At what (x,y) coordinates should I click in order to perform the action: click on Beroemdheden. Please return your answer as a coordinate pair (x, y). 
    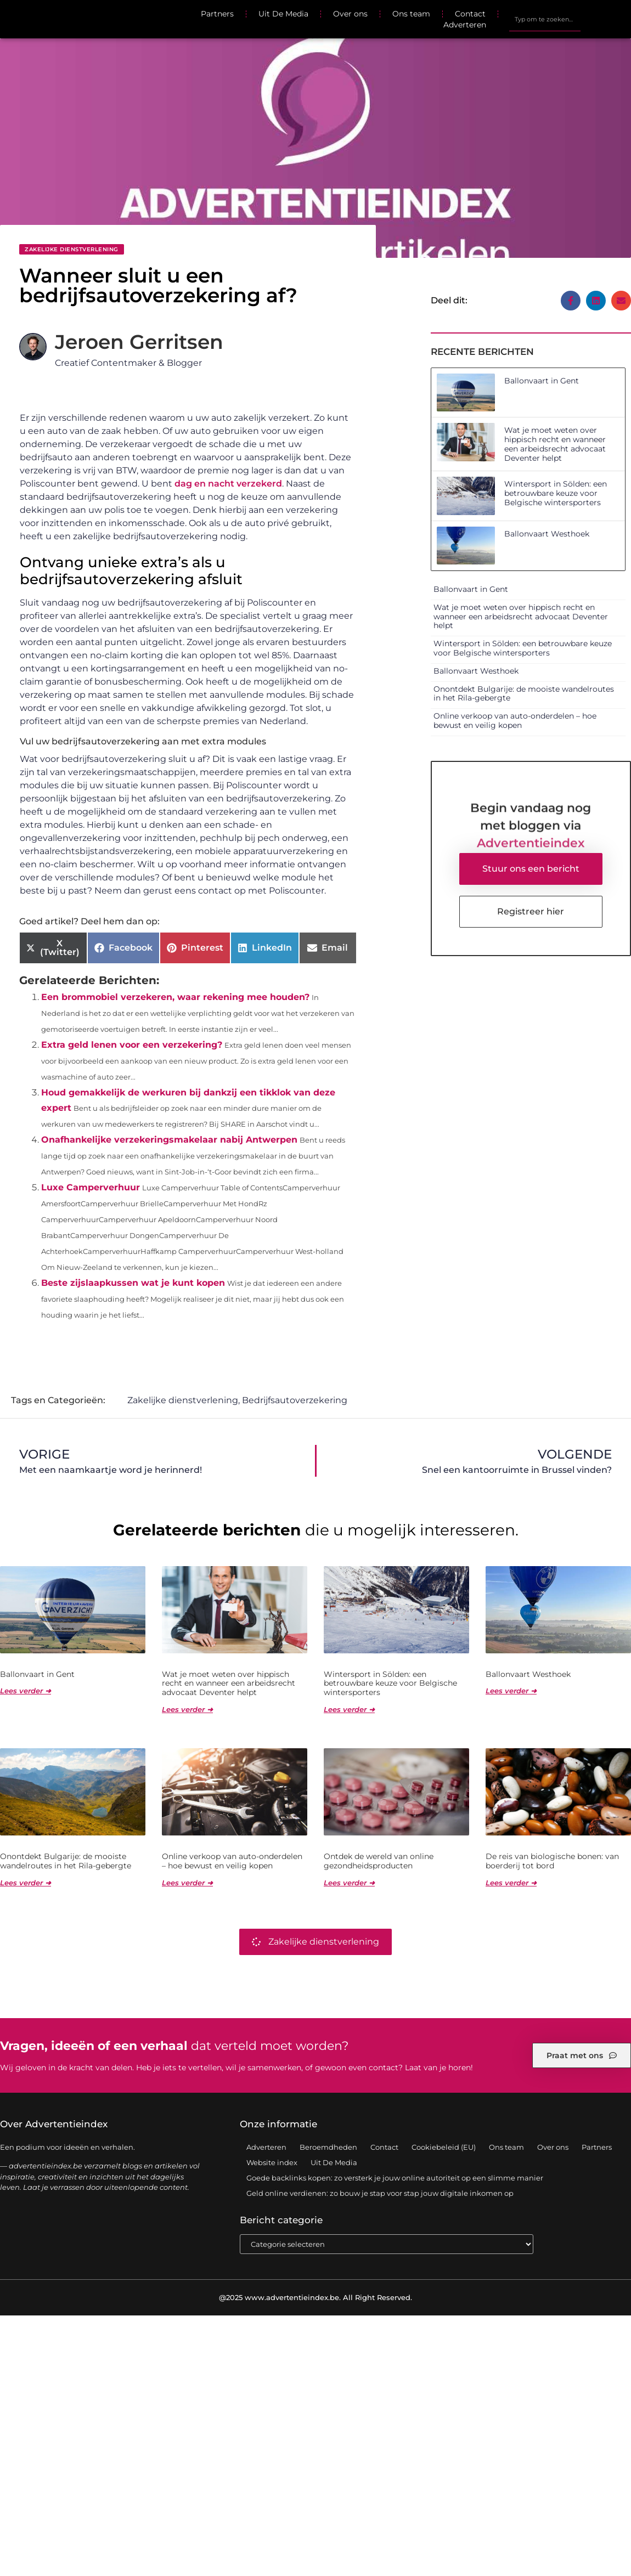
    Looking at the image, I should click on (328, 2147).